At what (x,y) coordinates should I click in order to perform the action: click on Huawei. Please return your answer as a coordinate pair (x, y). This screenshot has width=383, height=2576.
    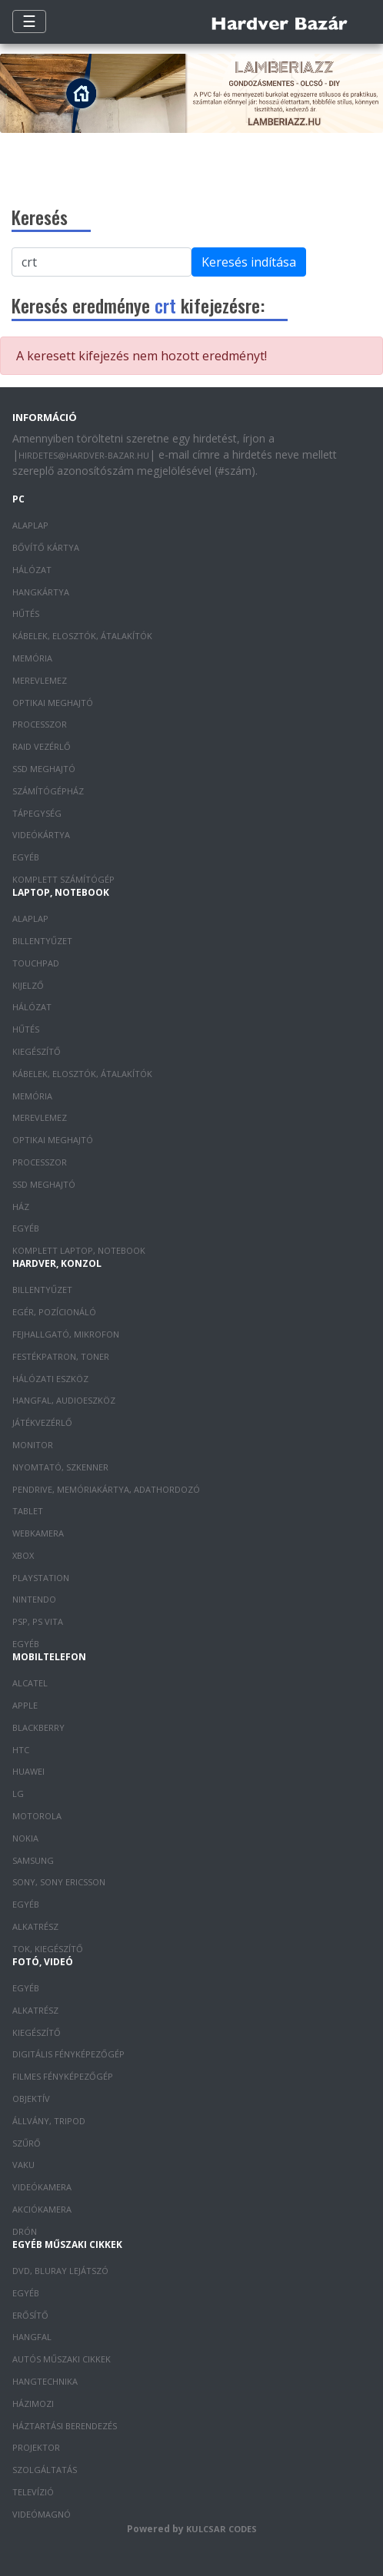
    Looking at the image, I should click on (28, 1771).